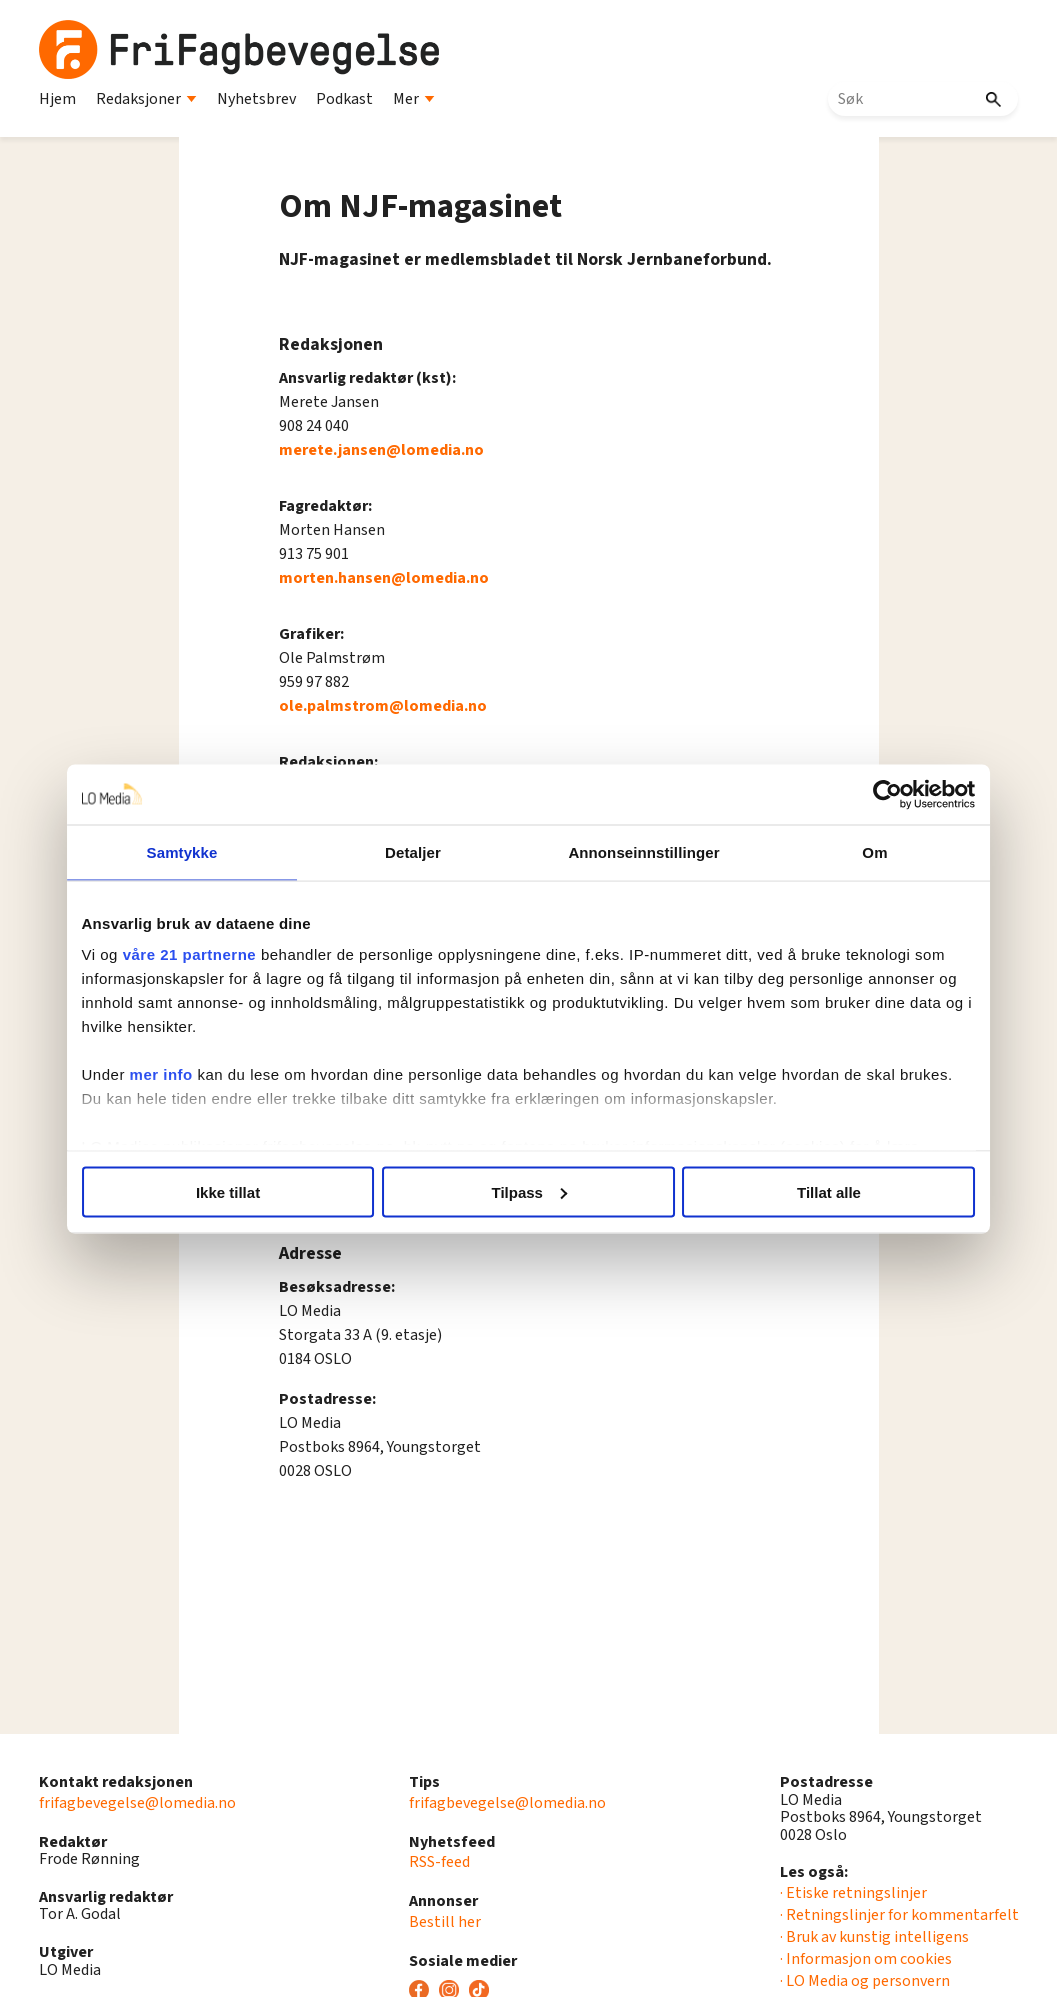  I want to click on Samtykke [tab], so click(191, 851).